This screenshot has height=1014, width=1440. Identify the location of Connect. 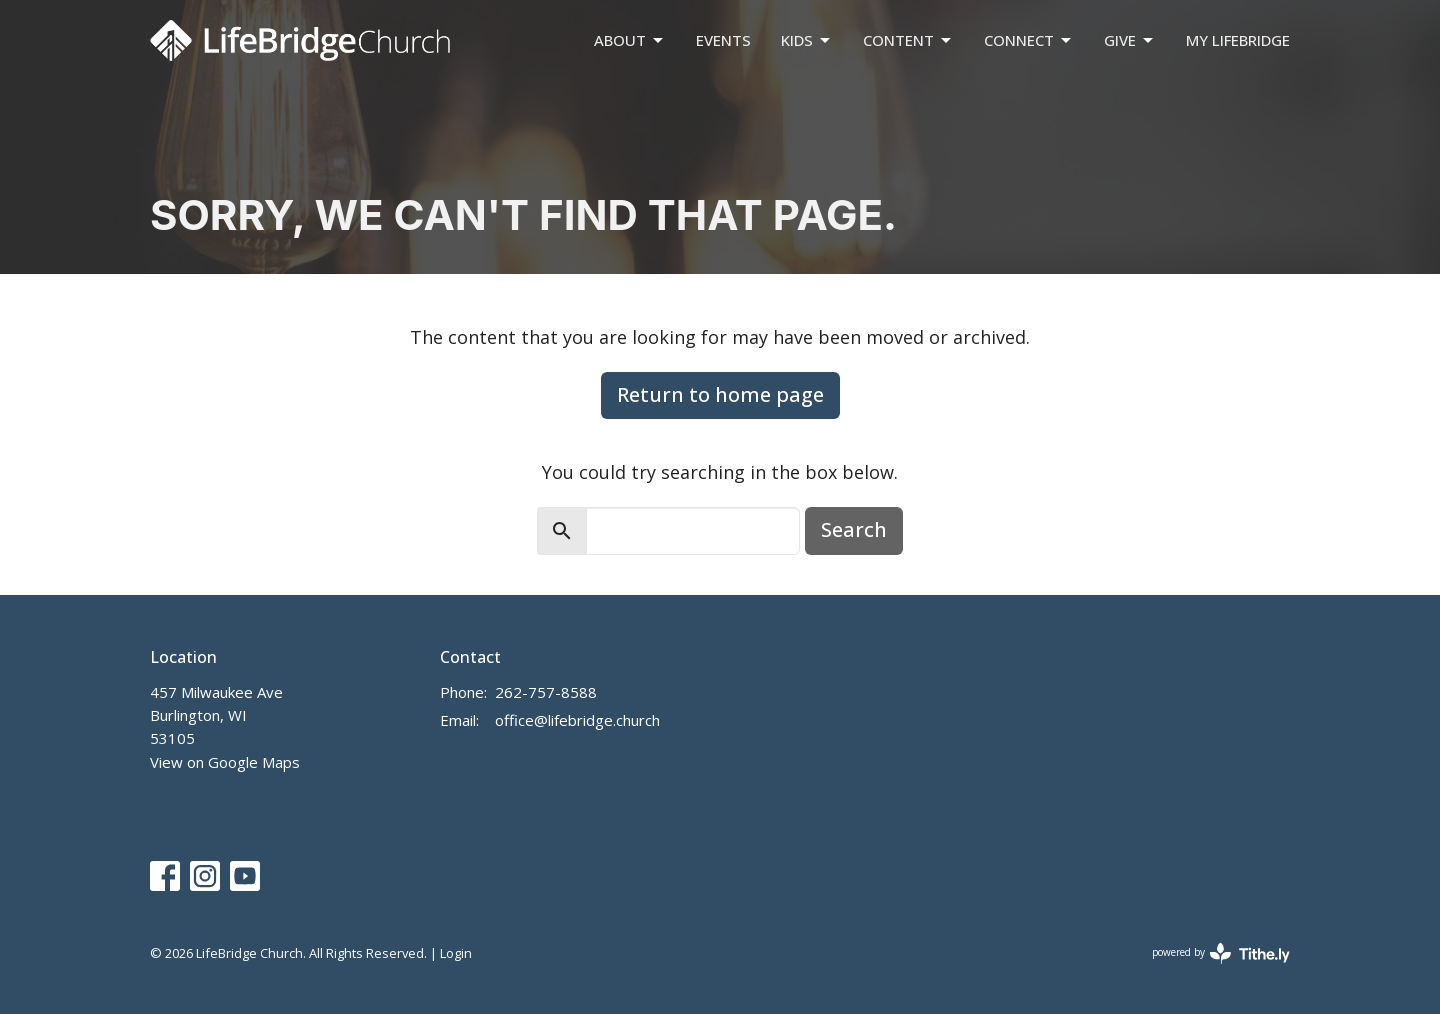
(1029, 40).